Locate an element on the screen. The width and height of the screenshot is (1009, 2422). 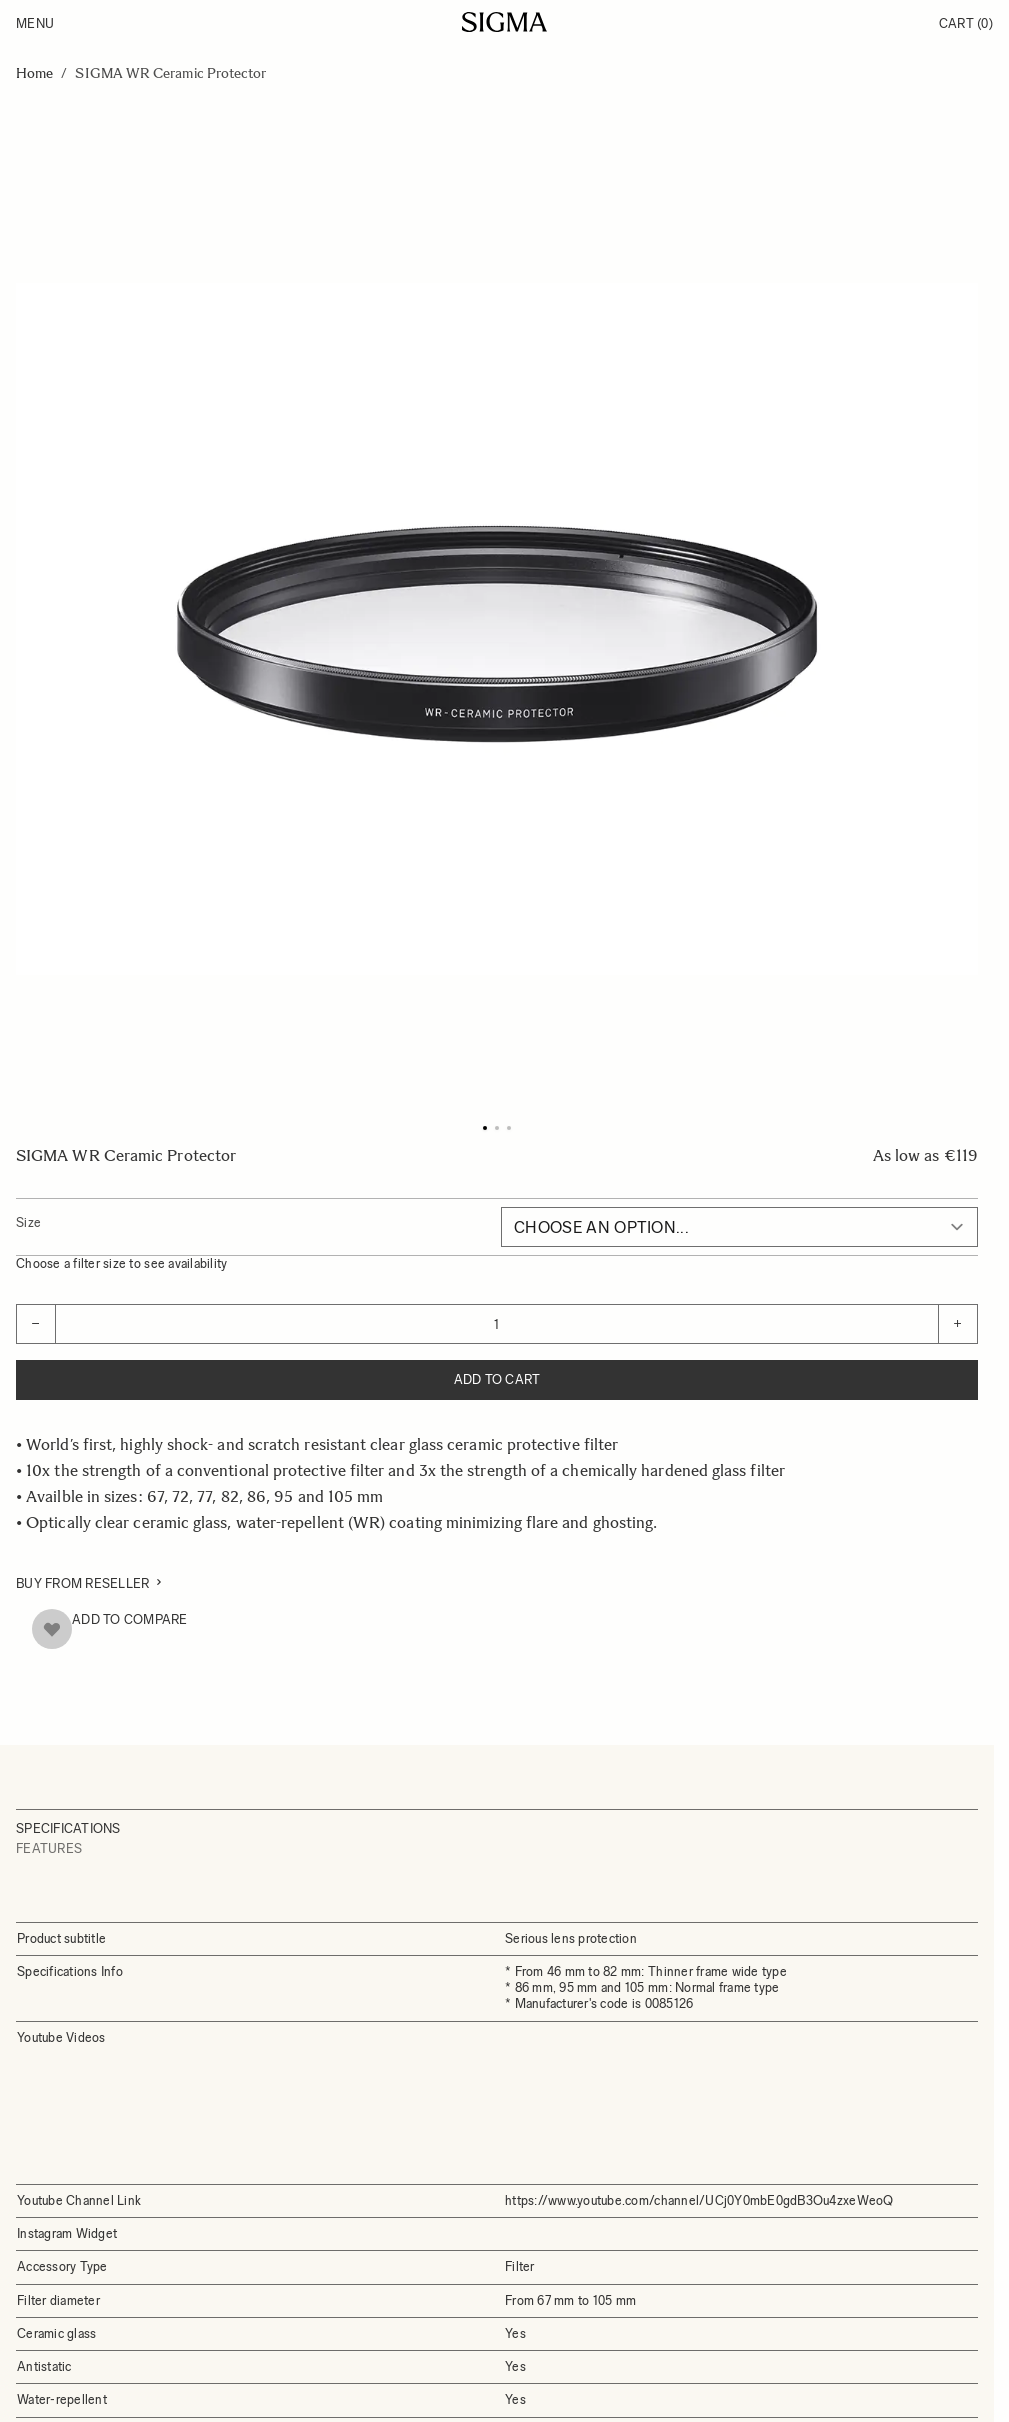
[Add to Wish List] is located at coordinates (52, 1629).